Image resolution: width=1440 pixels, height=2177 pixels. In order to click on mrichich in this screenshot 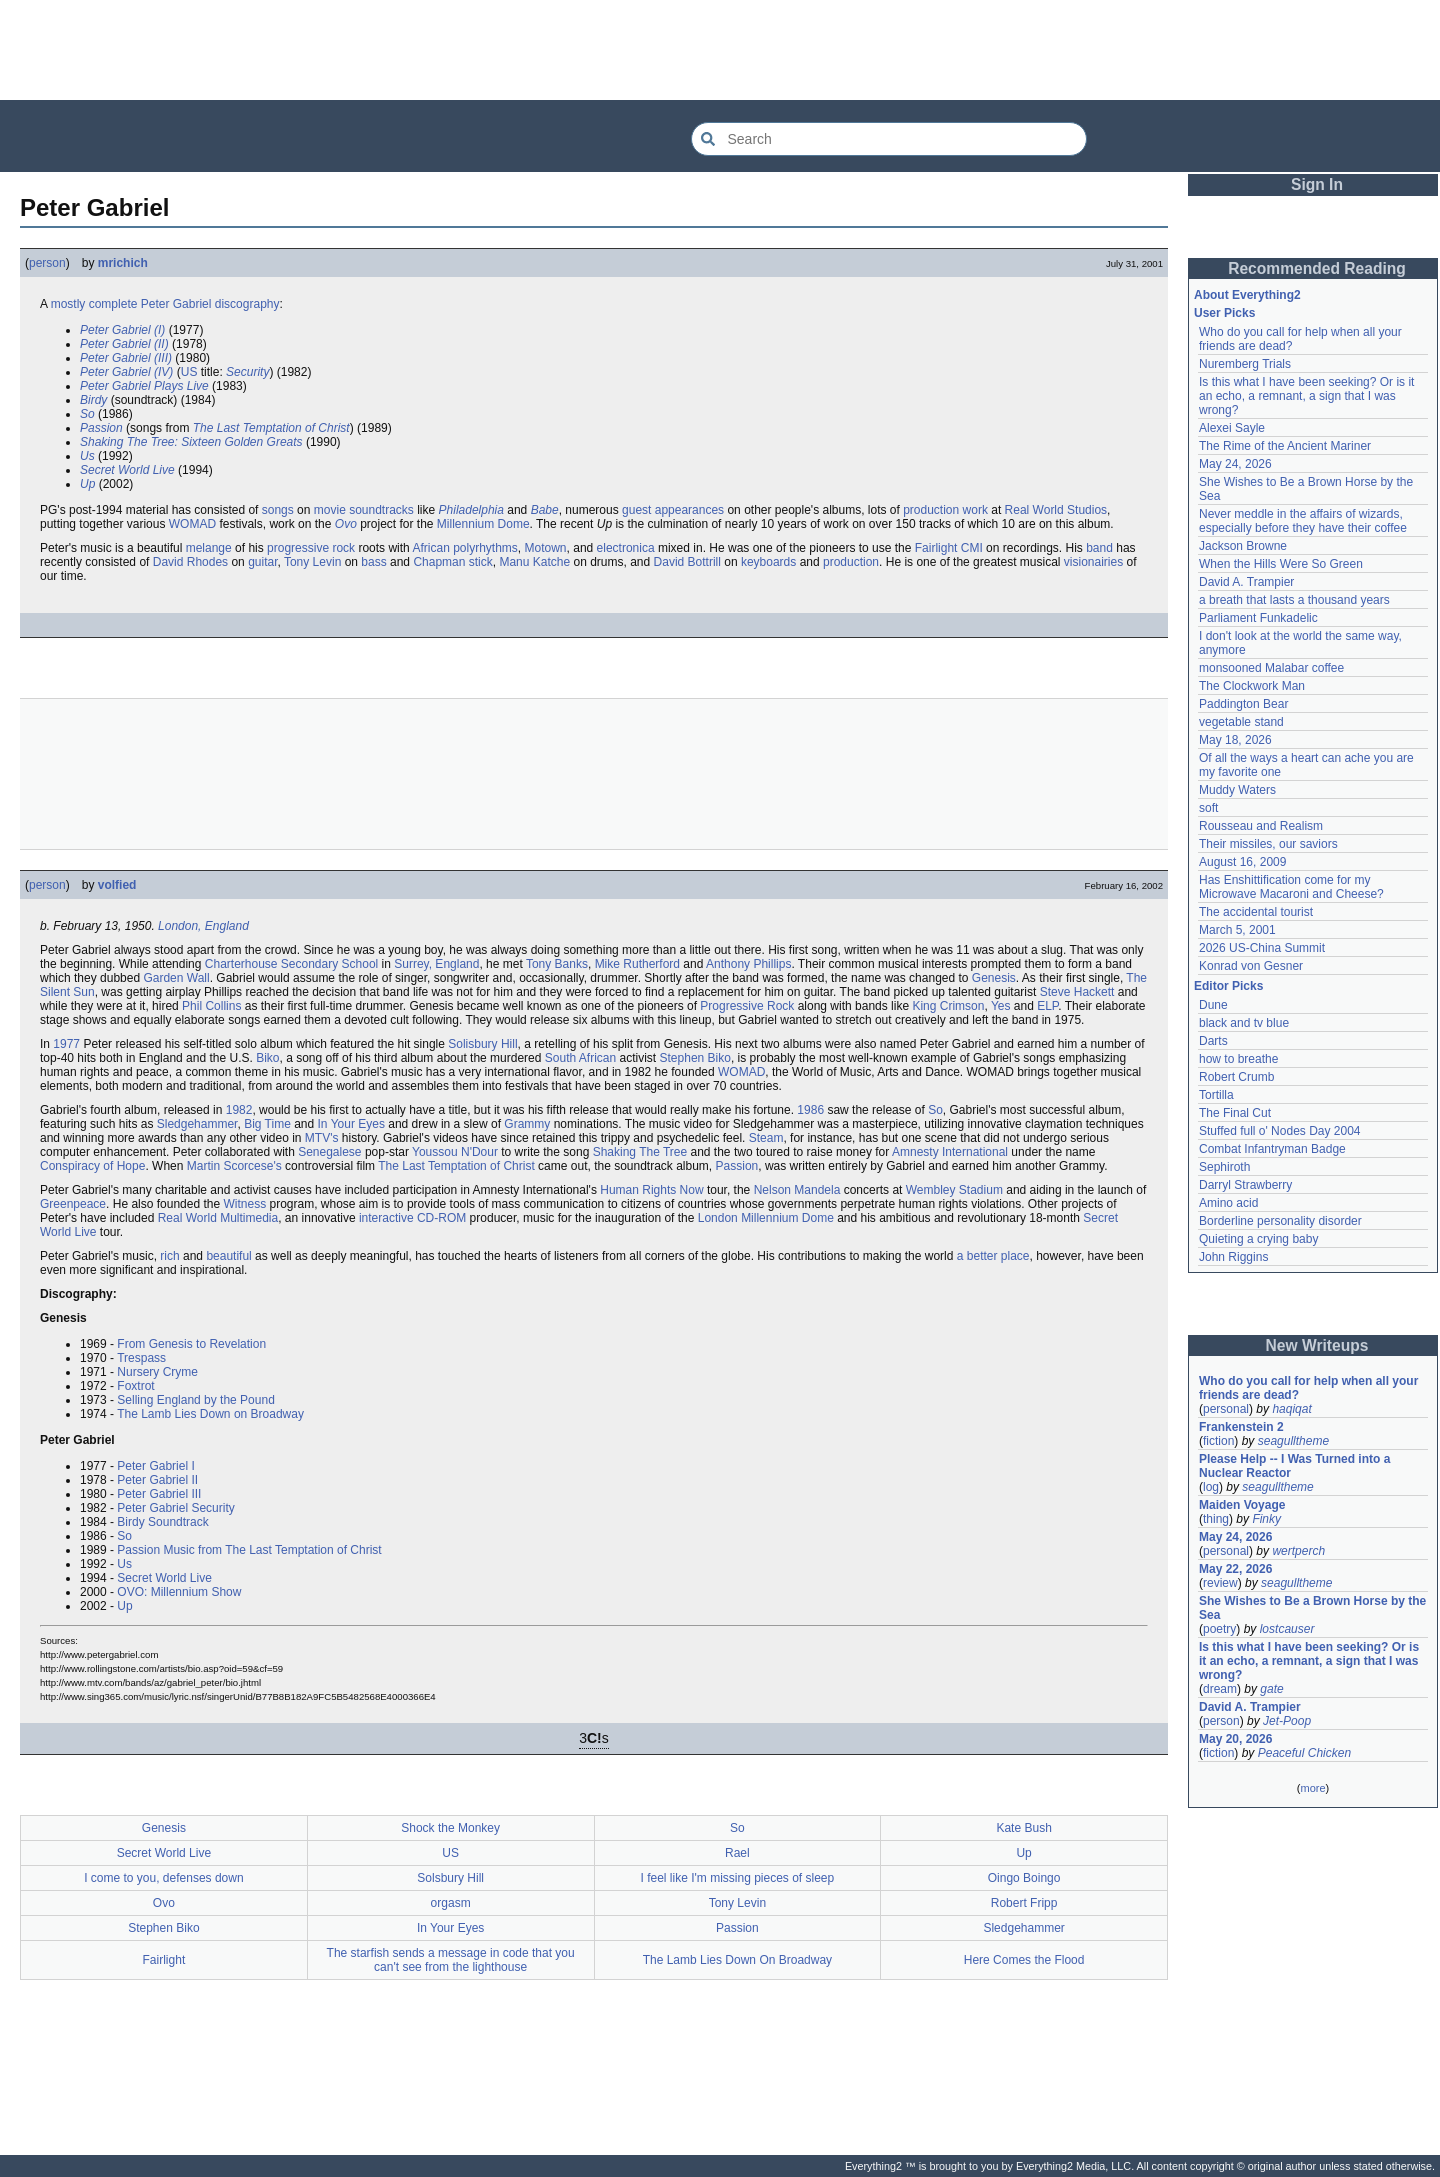, I will do `click(123, 263)`.